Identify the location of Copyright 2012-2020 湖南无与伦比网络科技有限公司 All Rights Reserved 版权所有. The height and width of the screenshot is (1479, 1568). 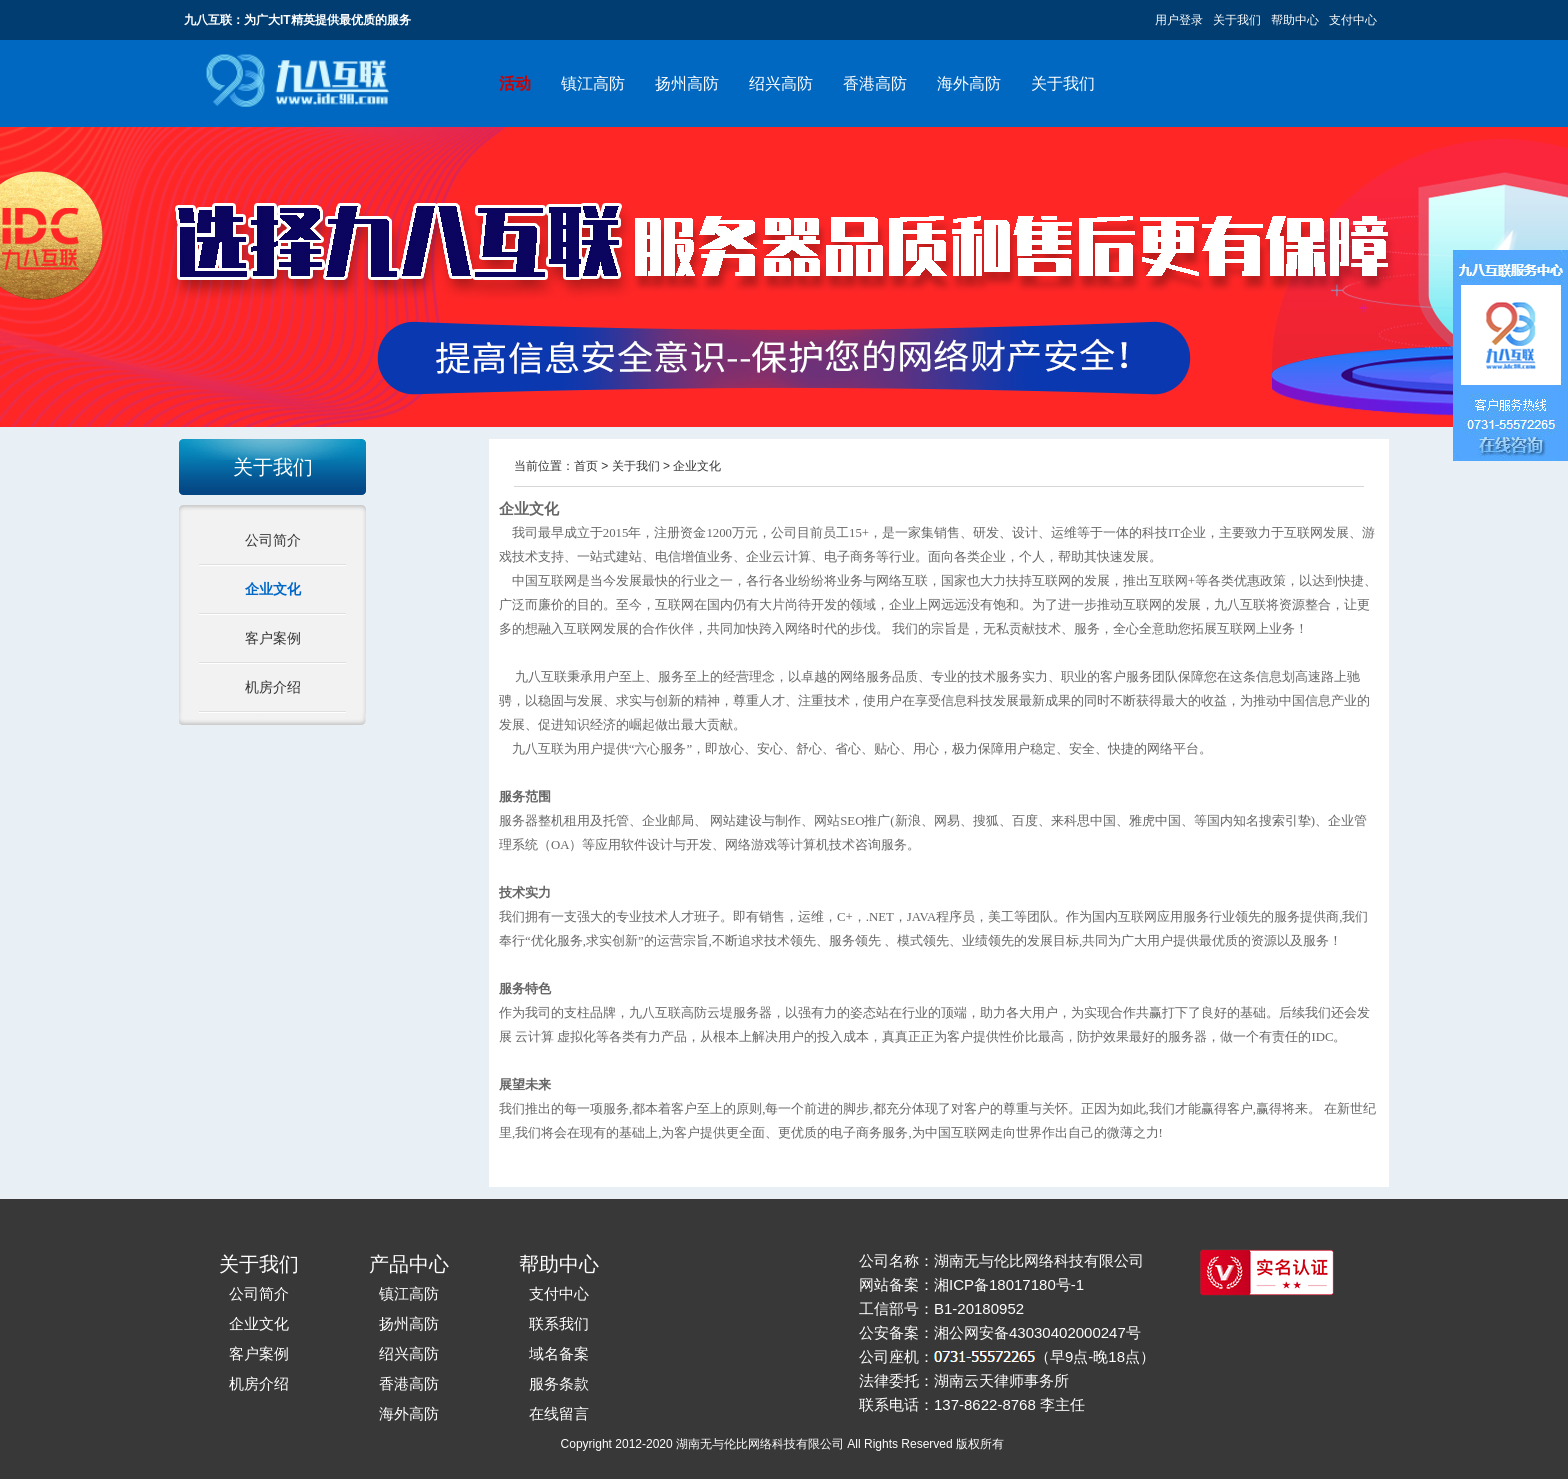
(784, 1444).